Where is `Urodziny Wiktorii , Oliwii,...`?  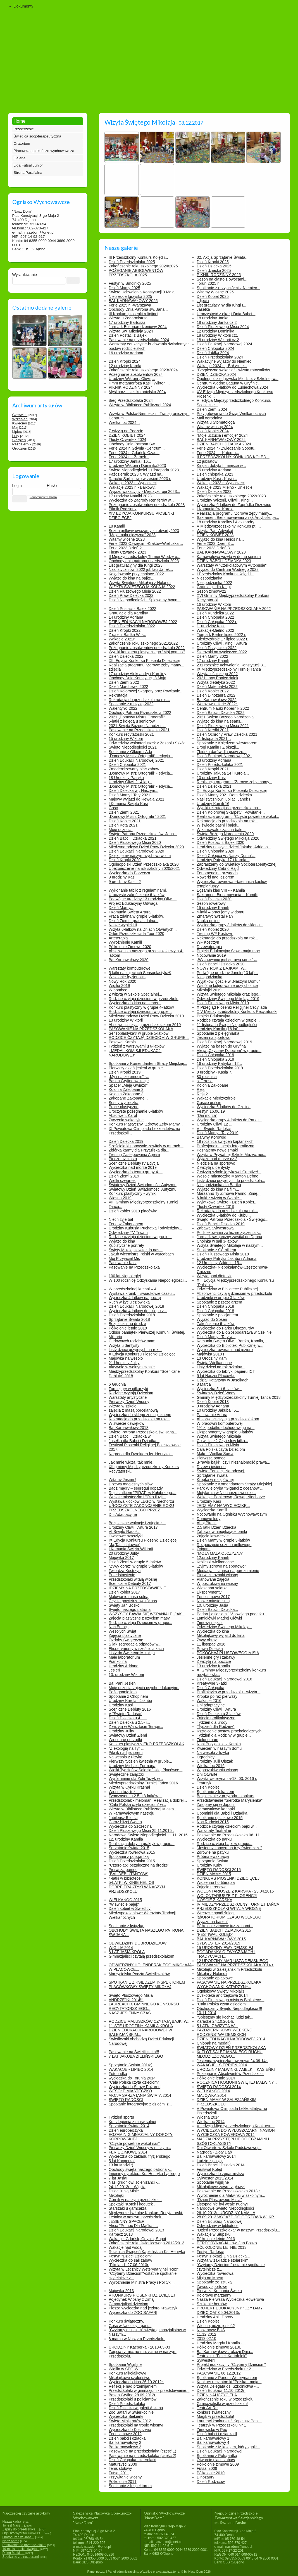
Urodziny Wiktorii , Oliwii,... is located at coordinates (132, 378).